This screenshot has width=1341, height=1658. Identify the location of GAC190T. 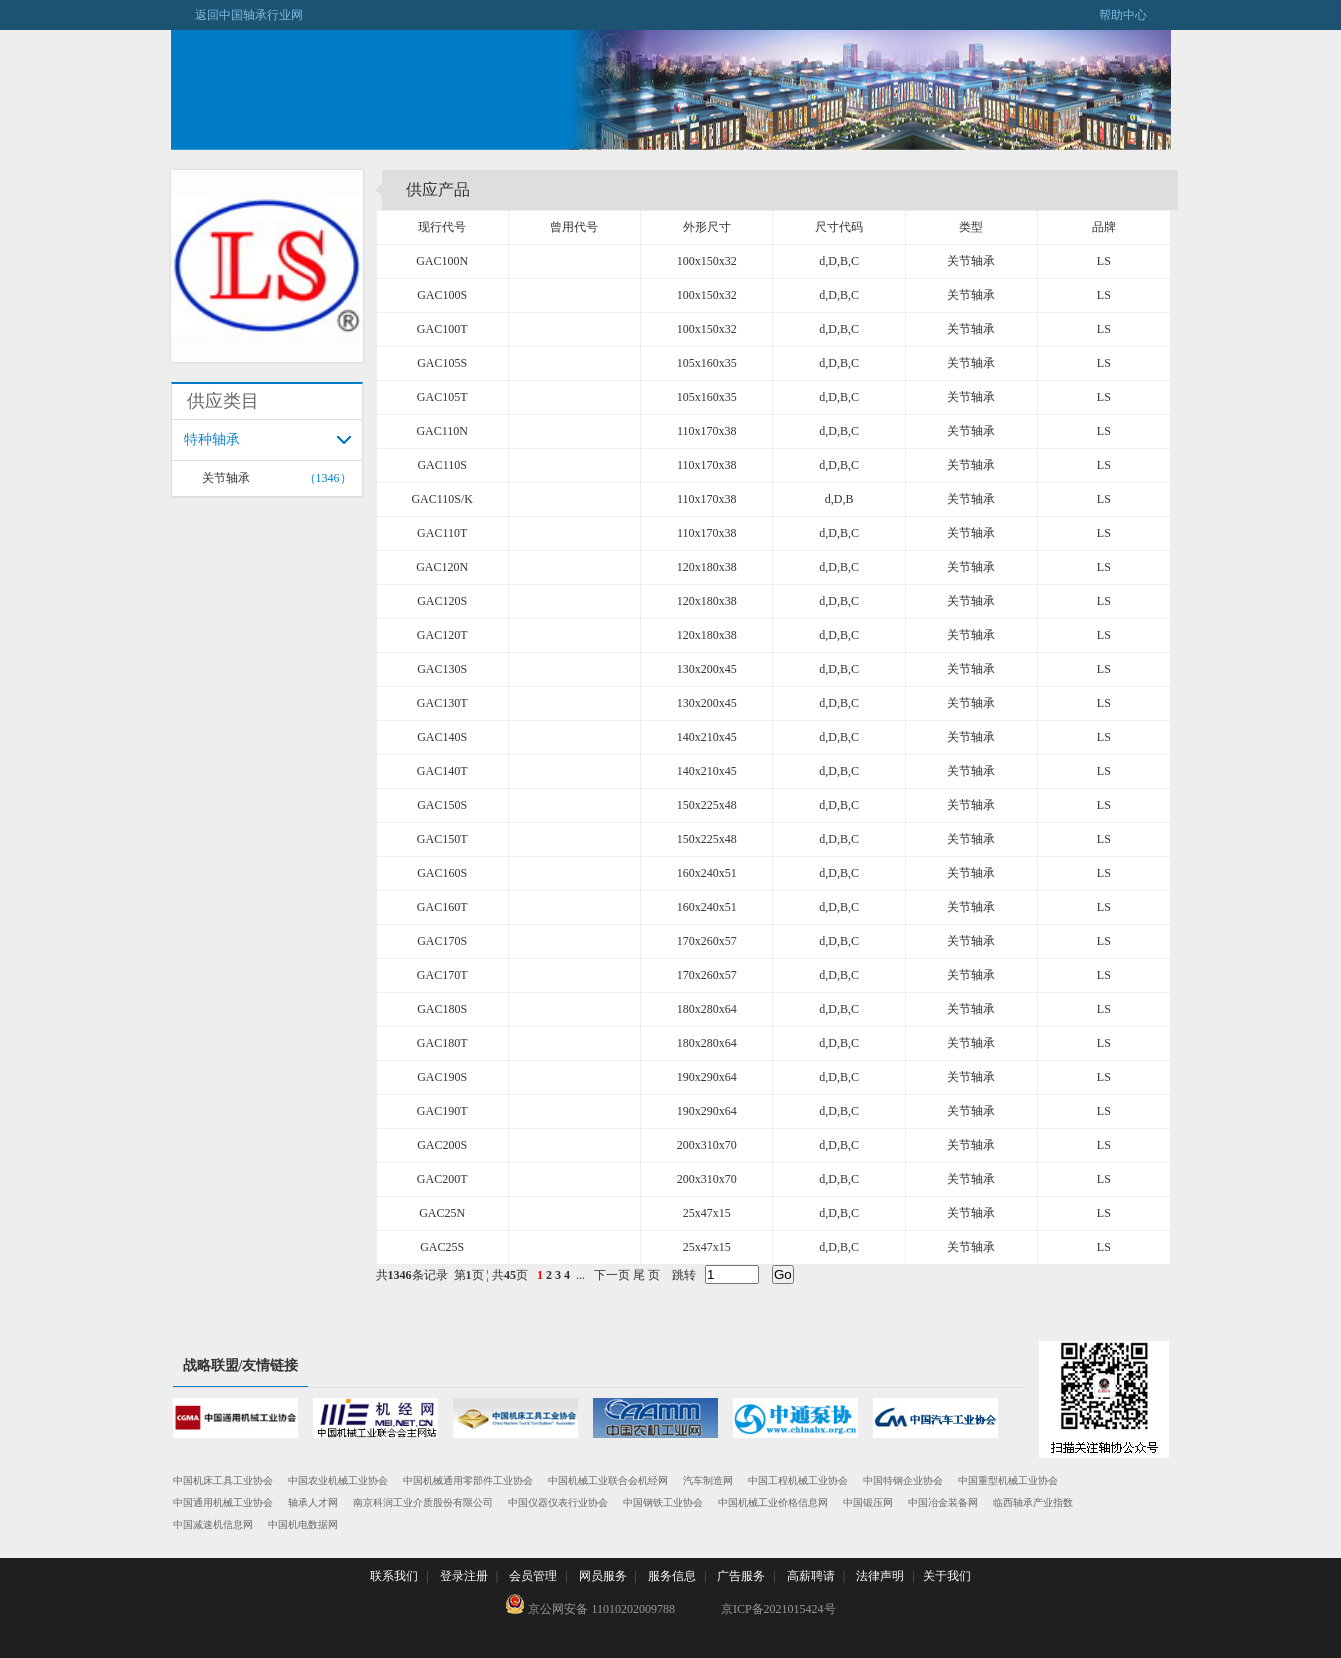
(442, 1111).